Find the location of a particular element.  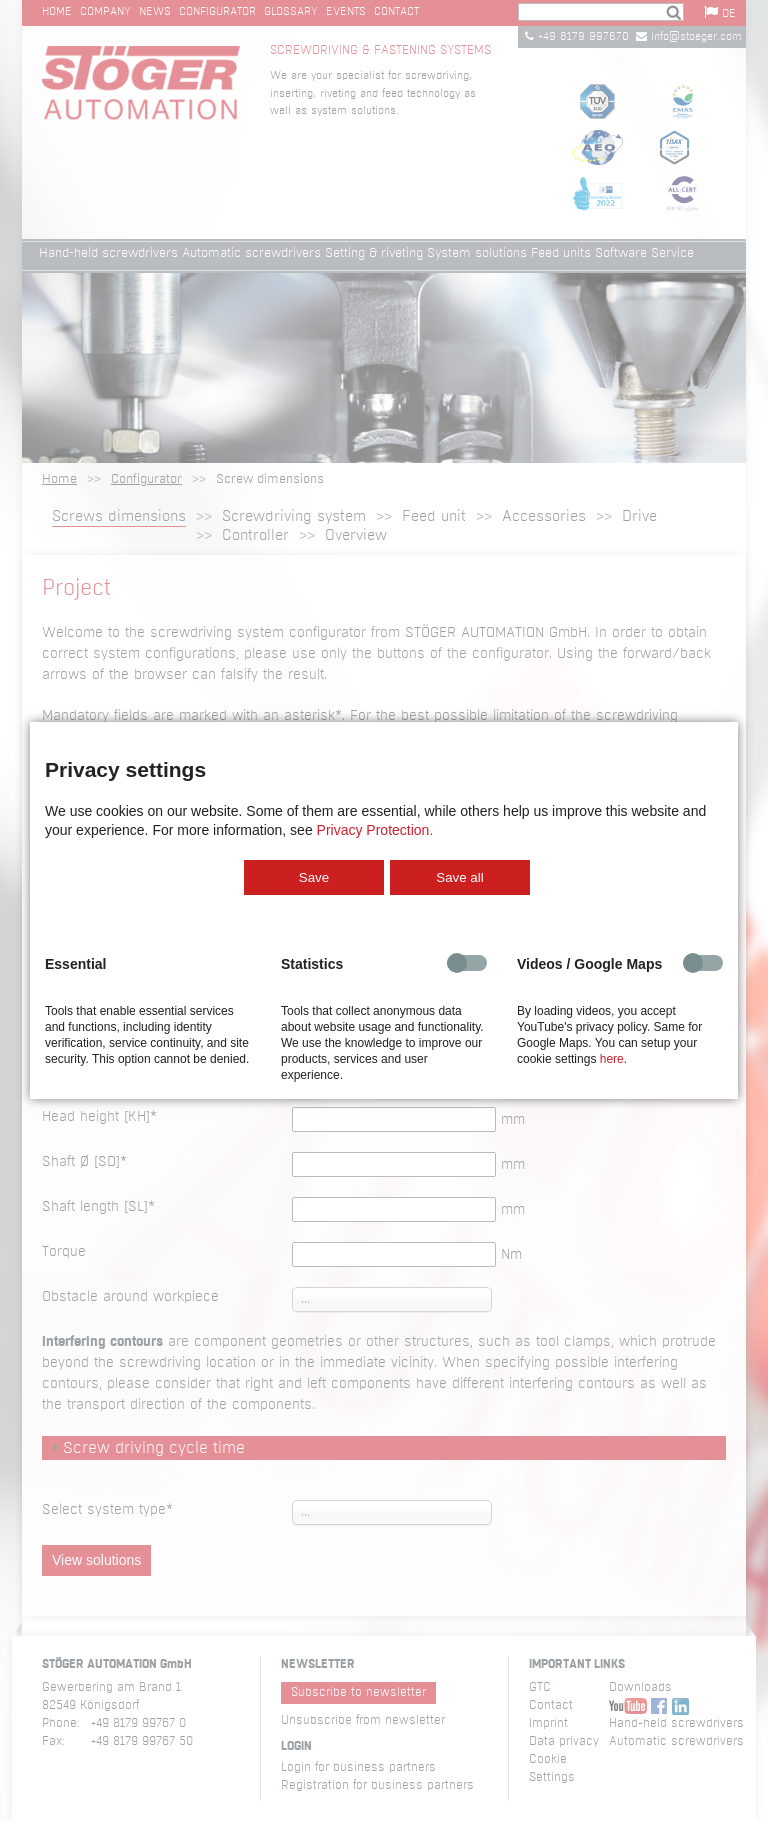

here is located at coordinates (612, 1059).